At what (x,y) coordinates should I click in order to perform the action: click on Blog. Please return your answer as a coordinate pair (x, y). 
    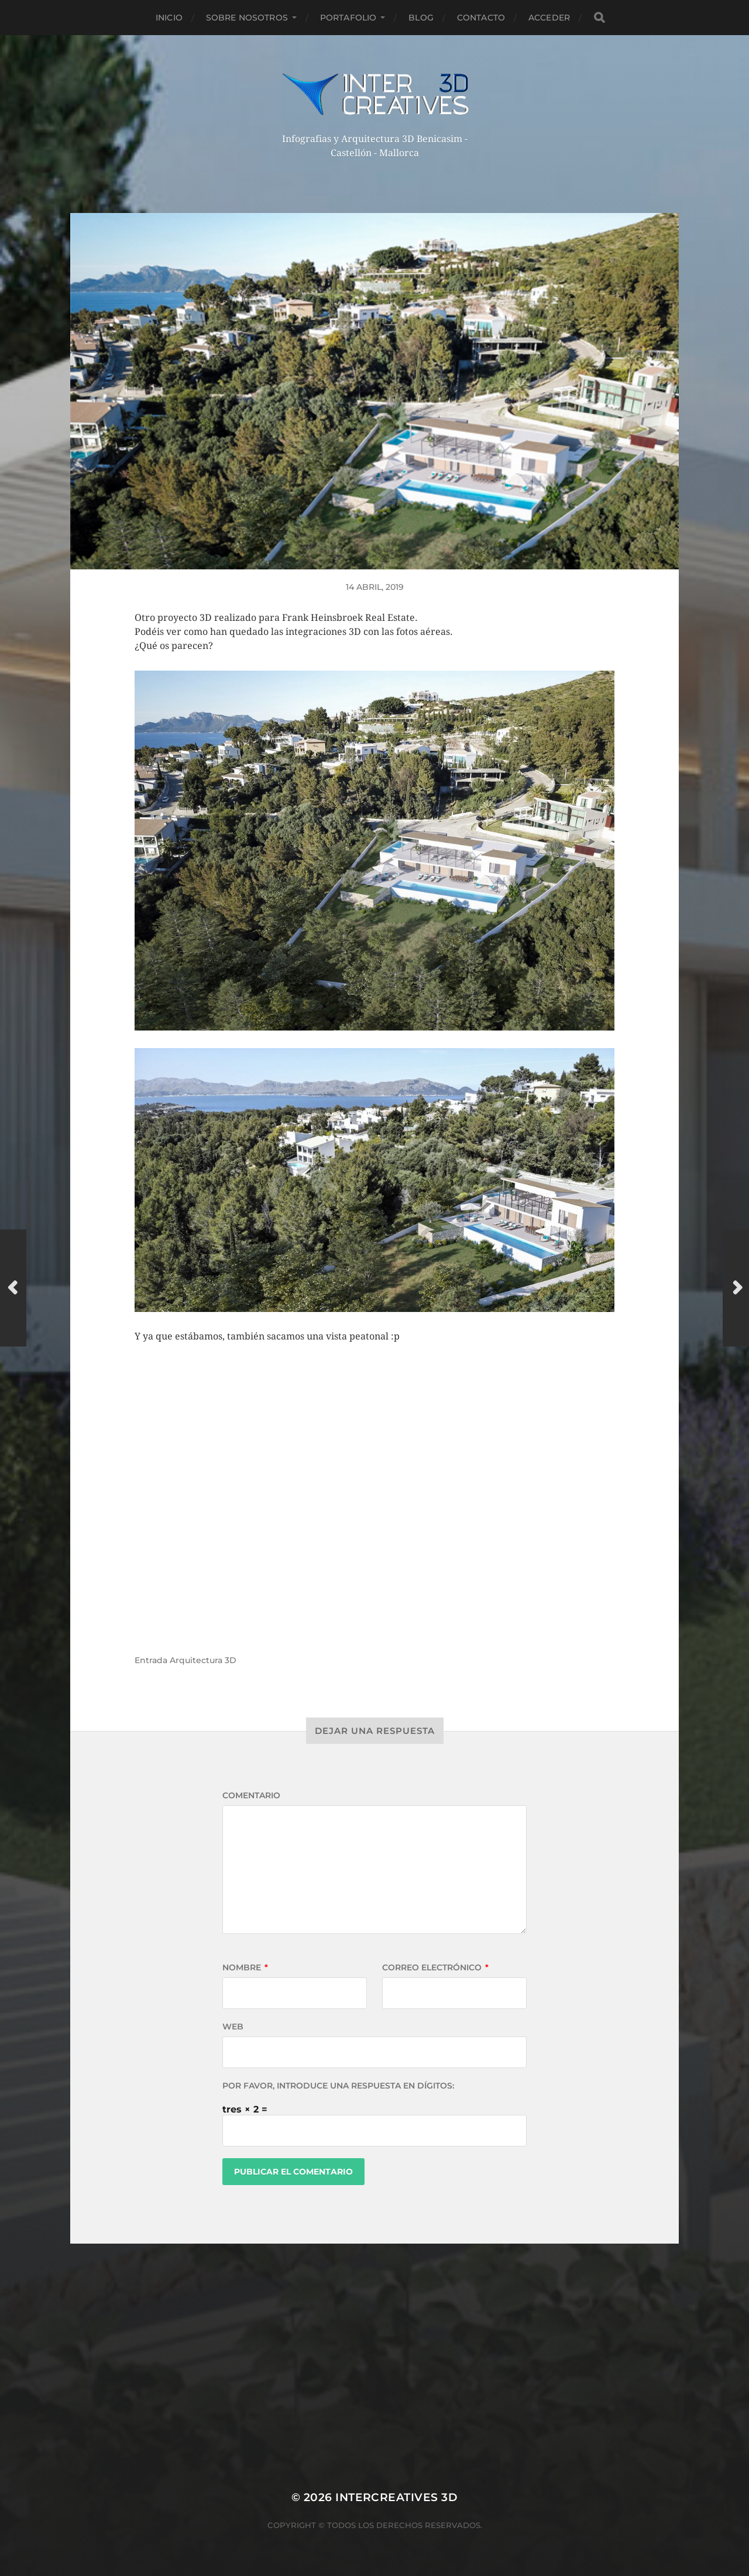
    Looking at the image, I should click on (421, 17).